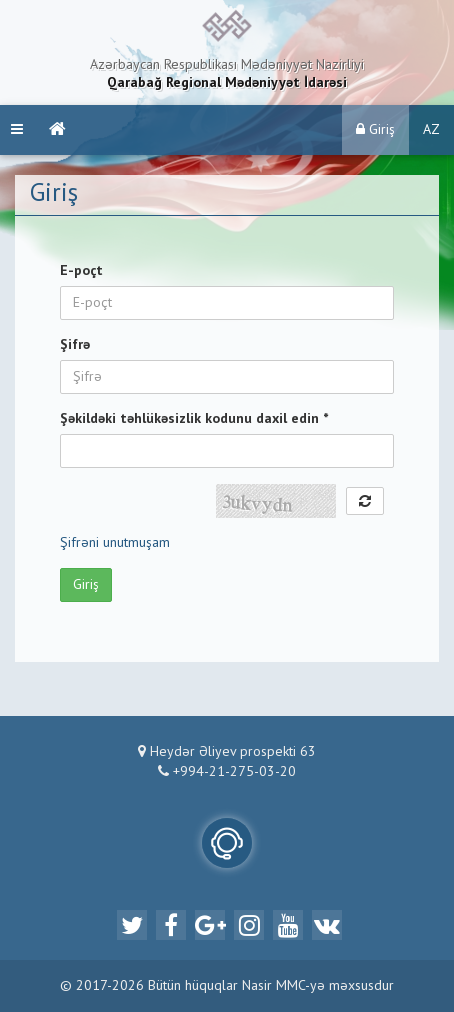  I want to click on Şifrə, so click(75, 345).